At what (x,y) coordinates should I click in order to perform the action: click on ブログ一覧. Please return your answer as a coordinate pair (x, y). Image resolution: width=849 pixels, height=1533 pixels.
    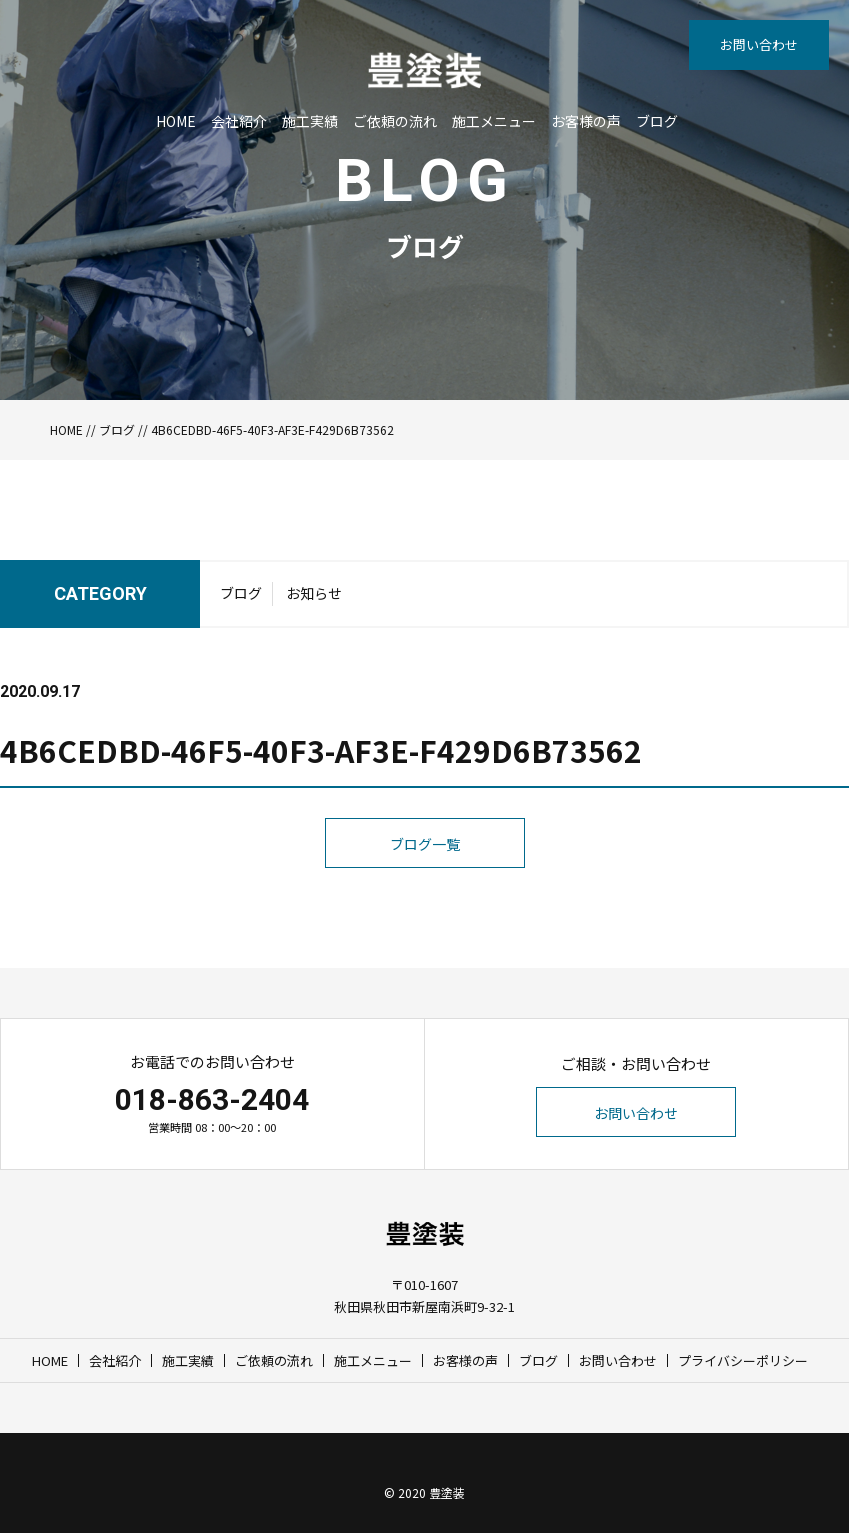
    Looking at the image, I should click on (425, 844).